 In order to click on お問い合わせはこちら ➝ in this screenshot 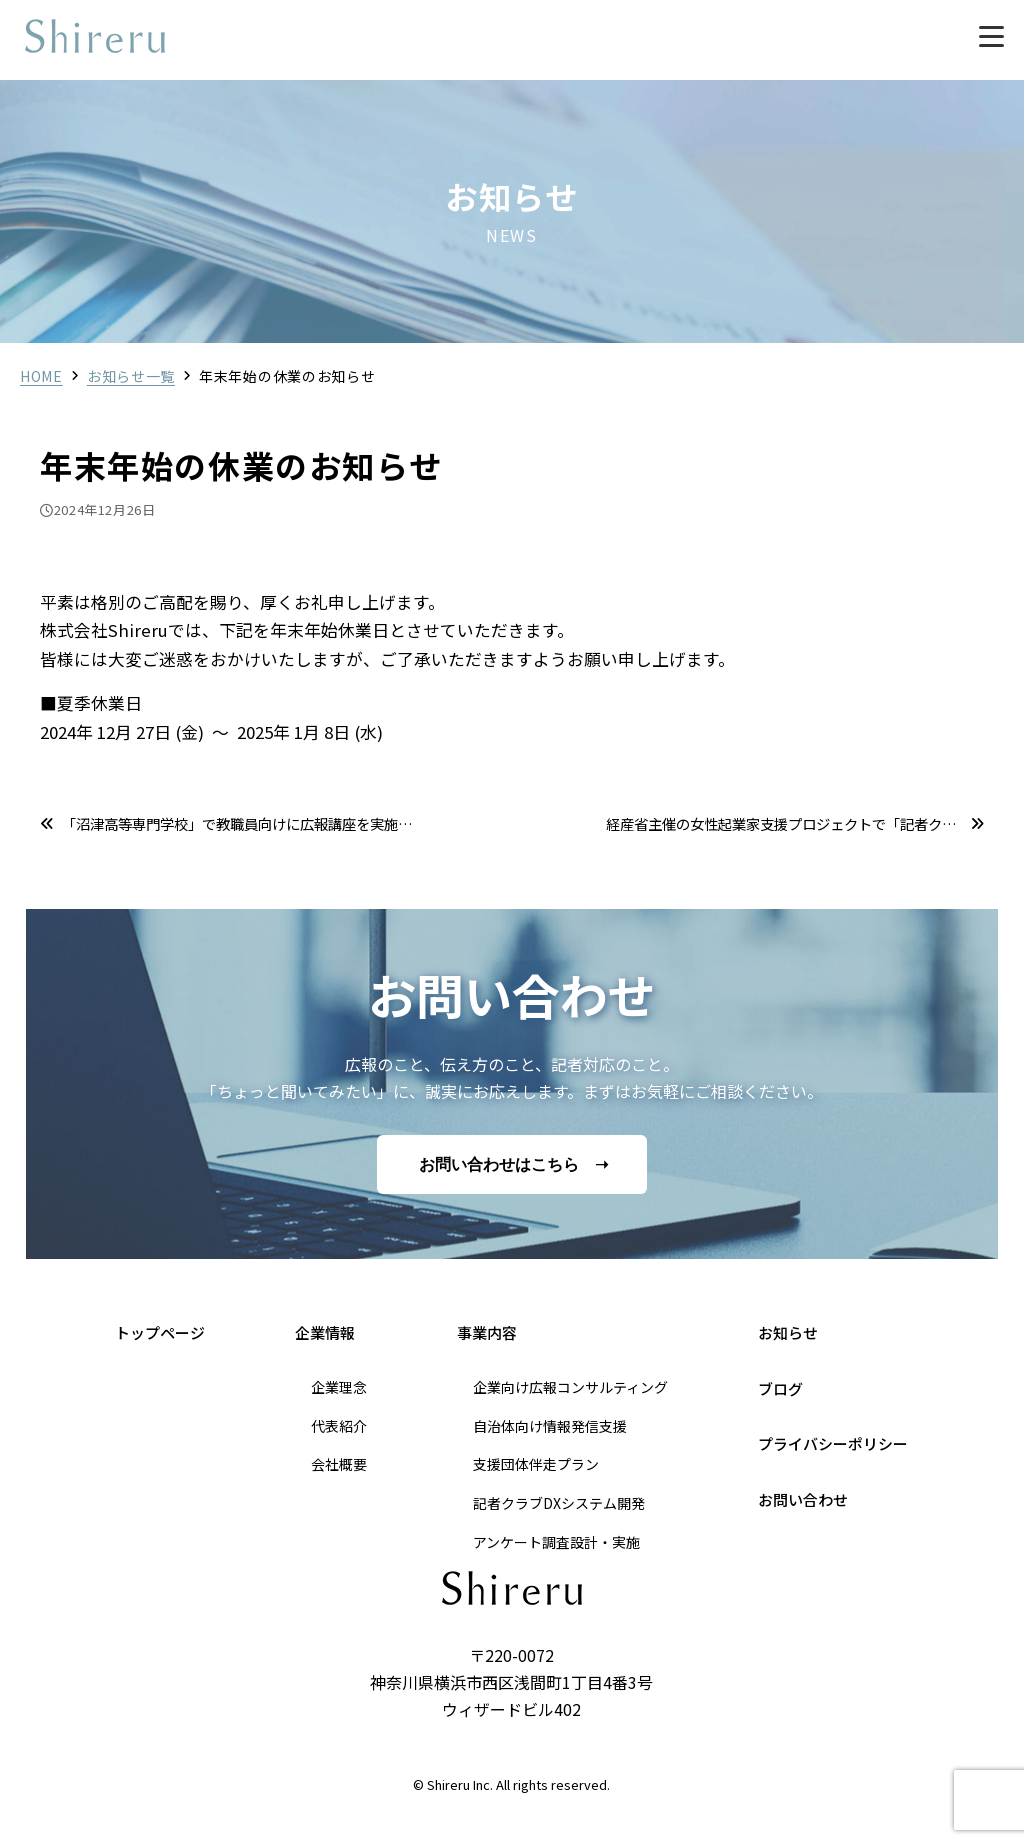, I will do `click(513, 1164)`.